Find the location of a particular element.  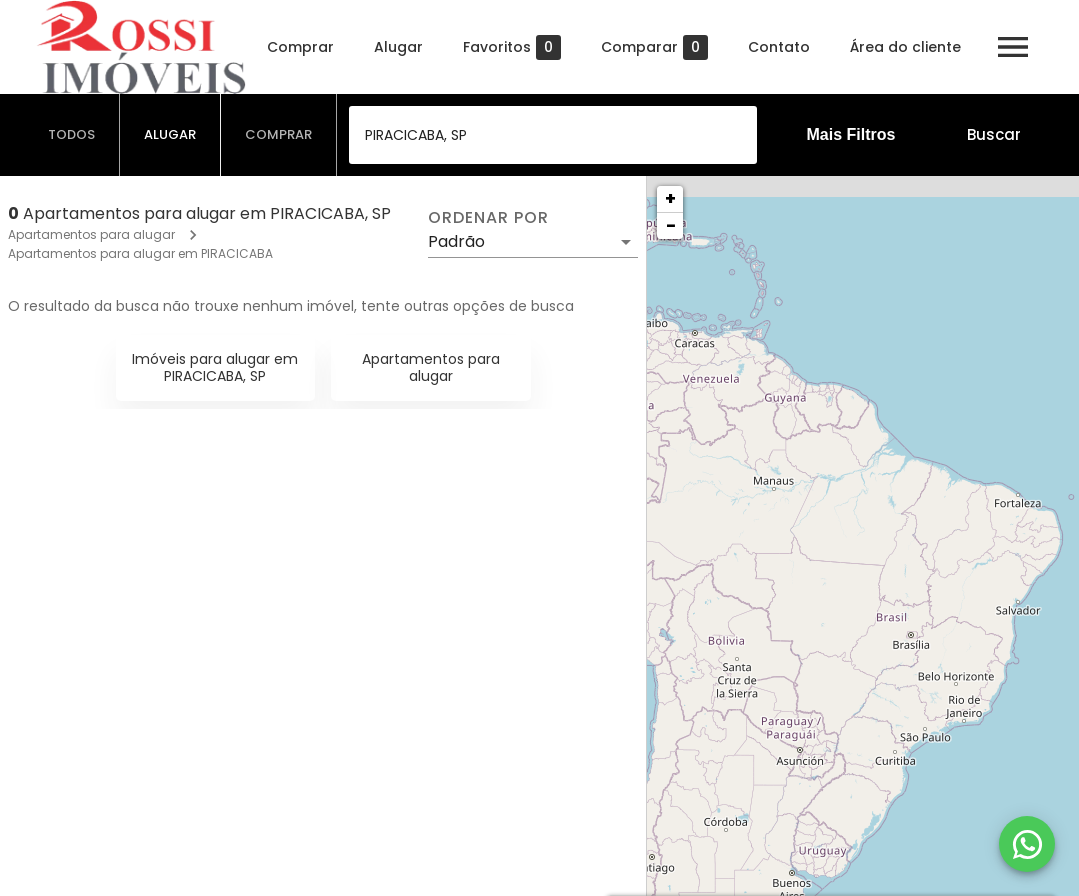

Área do cliente is located at coordinates (905, 47).